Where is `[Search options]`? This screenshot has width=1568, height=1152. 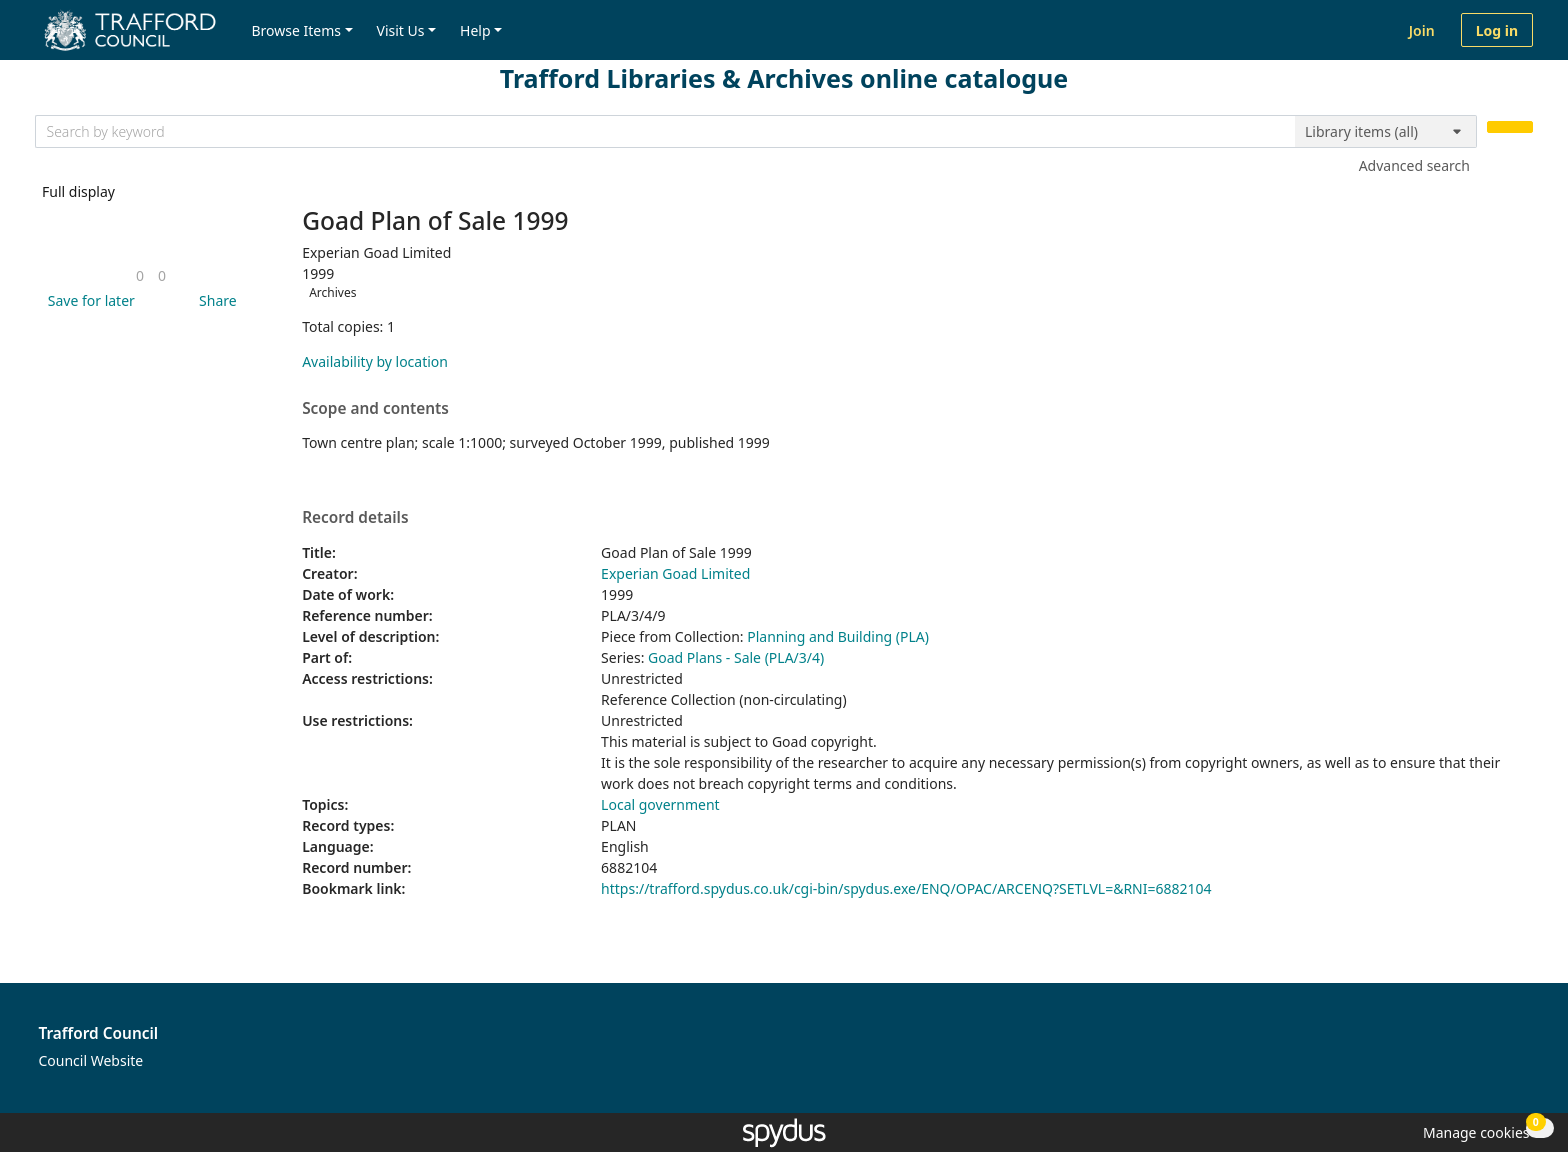
[Search options] is located at coordinates (1386, 132).